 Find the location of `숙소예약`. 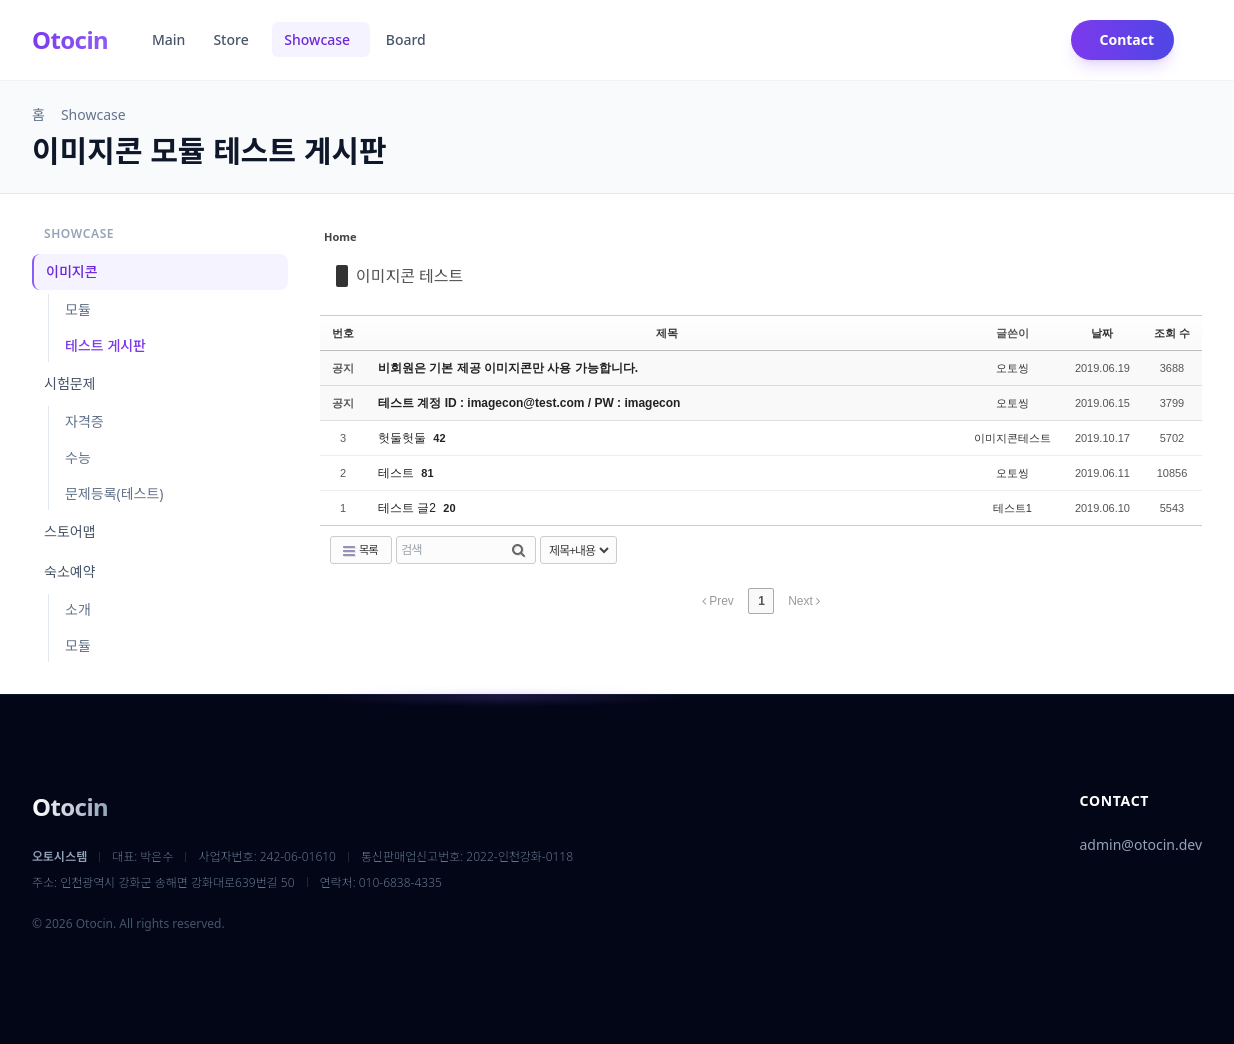

숙소예약 is located at coordinates (70, 571).